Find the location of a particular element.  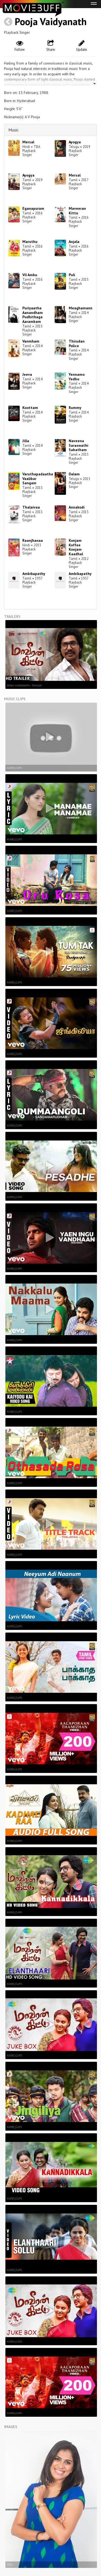

Mersal is located at coordinates (28, 142).